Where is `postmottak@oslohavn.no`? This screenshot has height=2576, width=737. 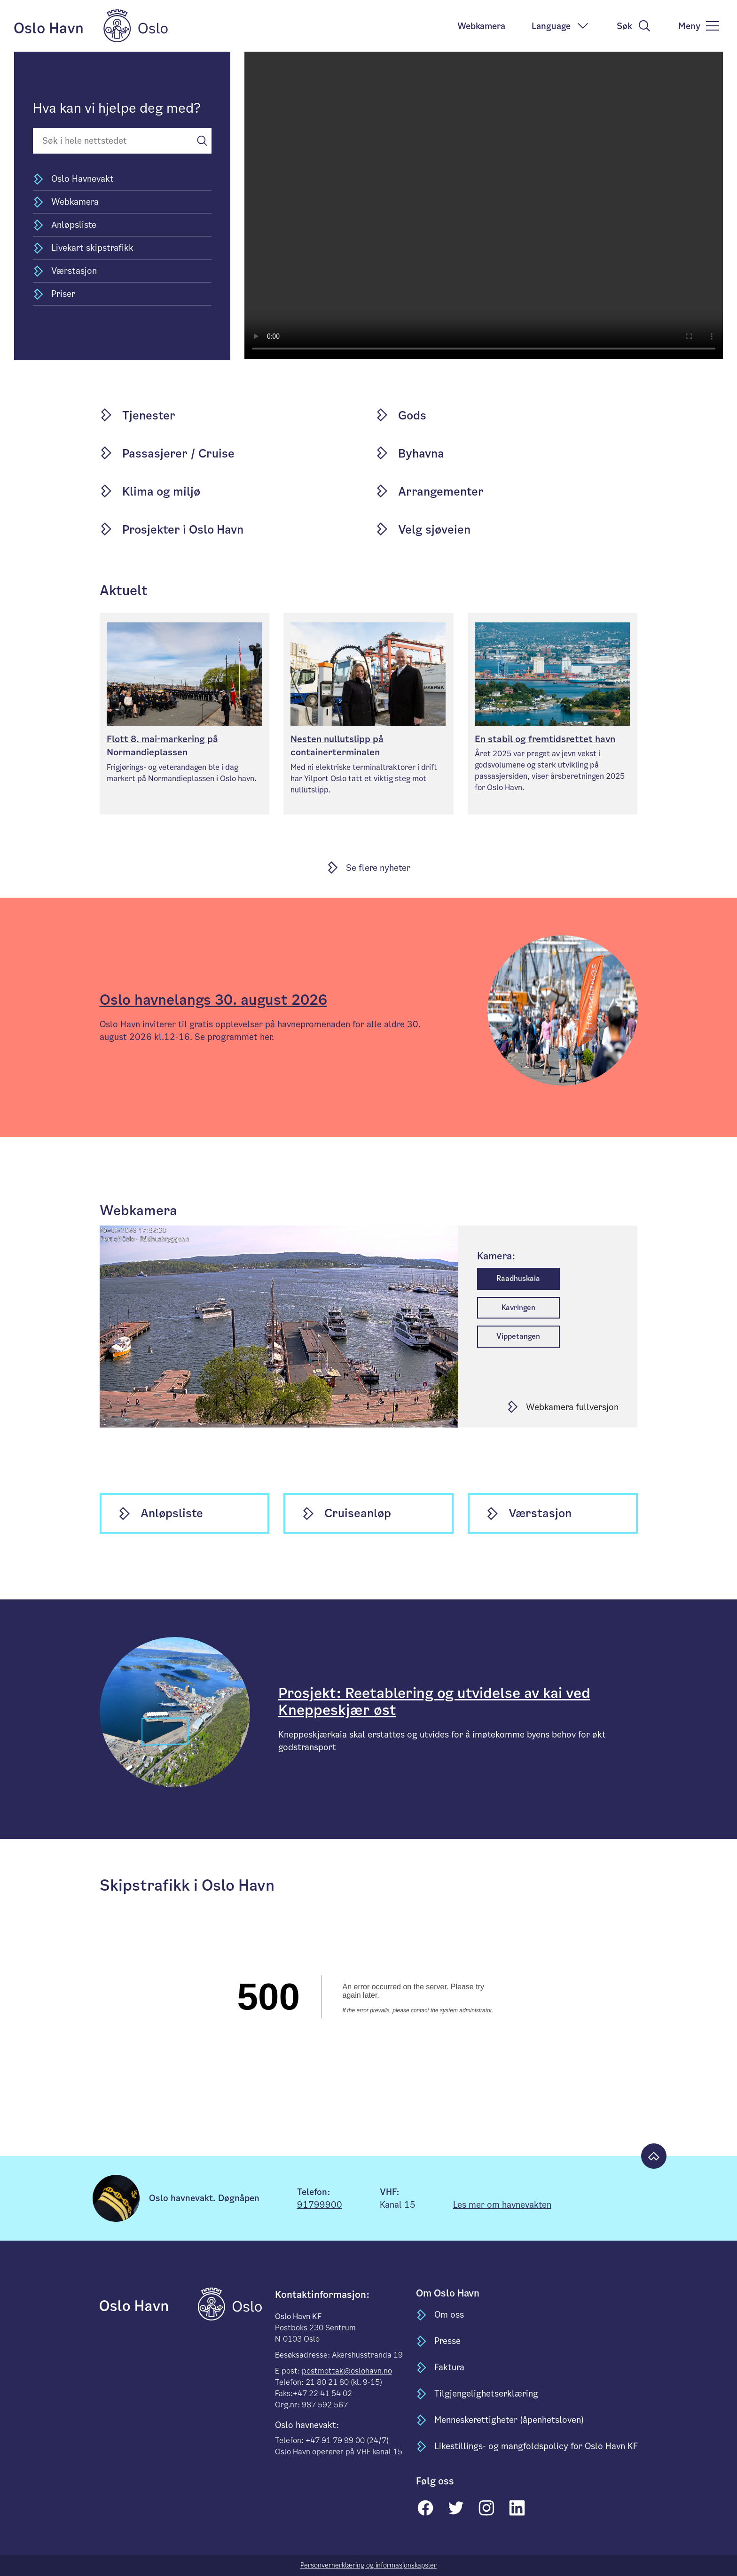
postmottak@oslohavn.no is located at coordinates (347, 2371).